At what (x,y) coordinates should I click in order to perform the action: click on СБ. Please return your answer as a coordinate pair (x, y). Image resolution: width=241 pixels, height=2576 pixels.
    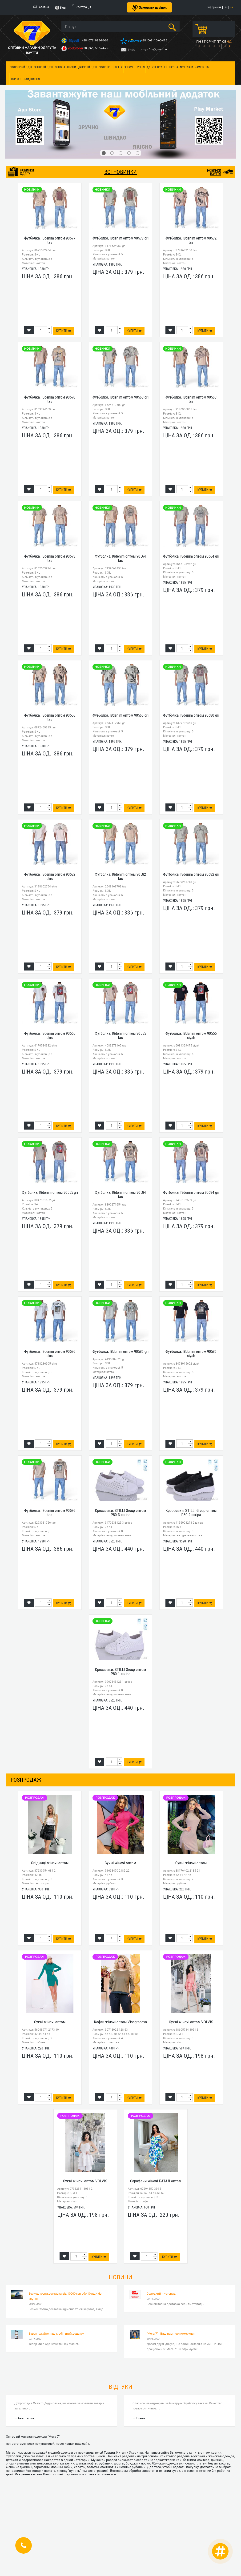
    Looking at the image, I should click on (224, 42).